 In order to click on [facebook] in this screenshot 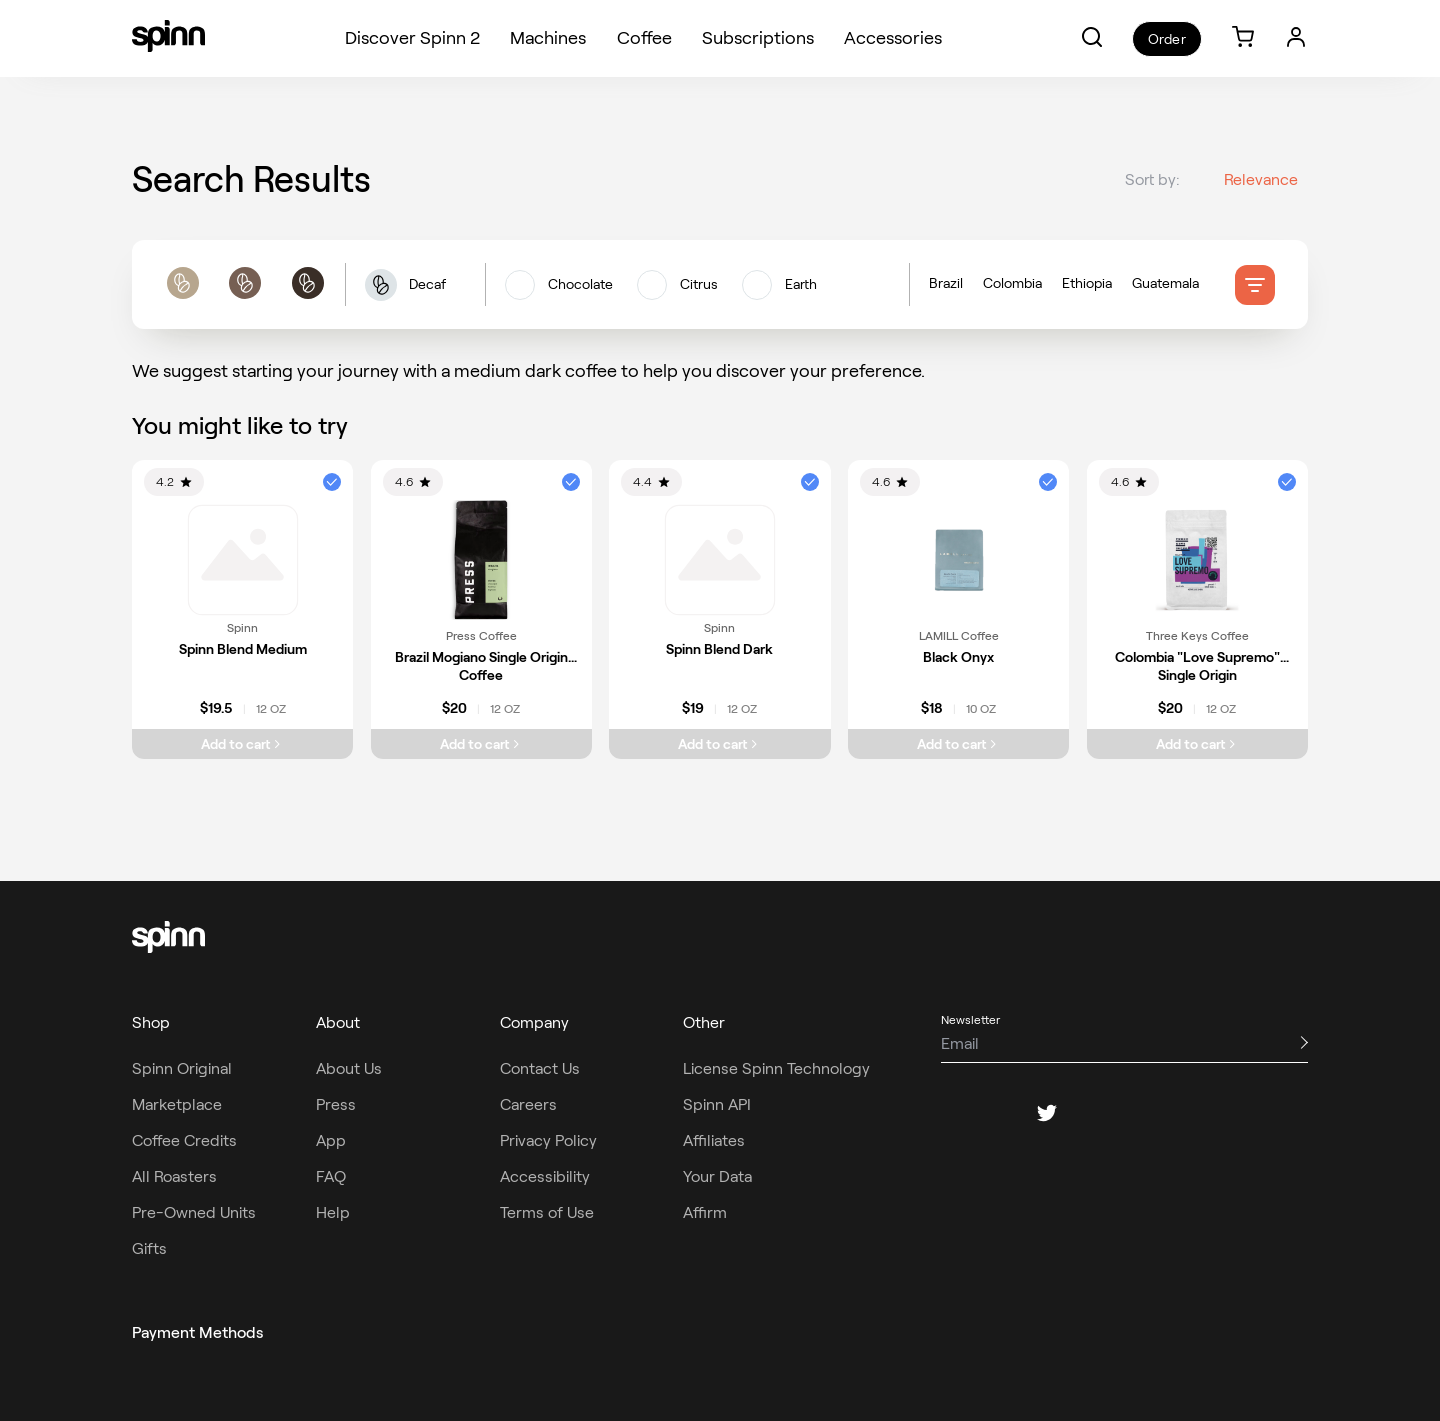, I will do `click(951, 1113)`.